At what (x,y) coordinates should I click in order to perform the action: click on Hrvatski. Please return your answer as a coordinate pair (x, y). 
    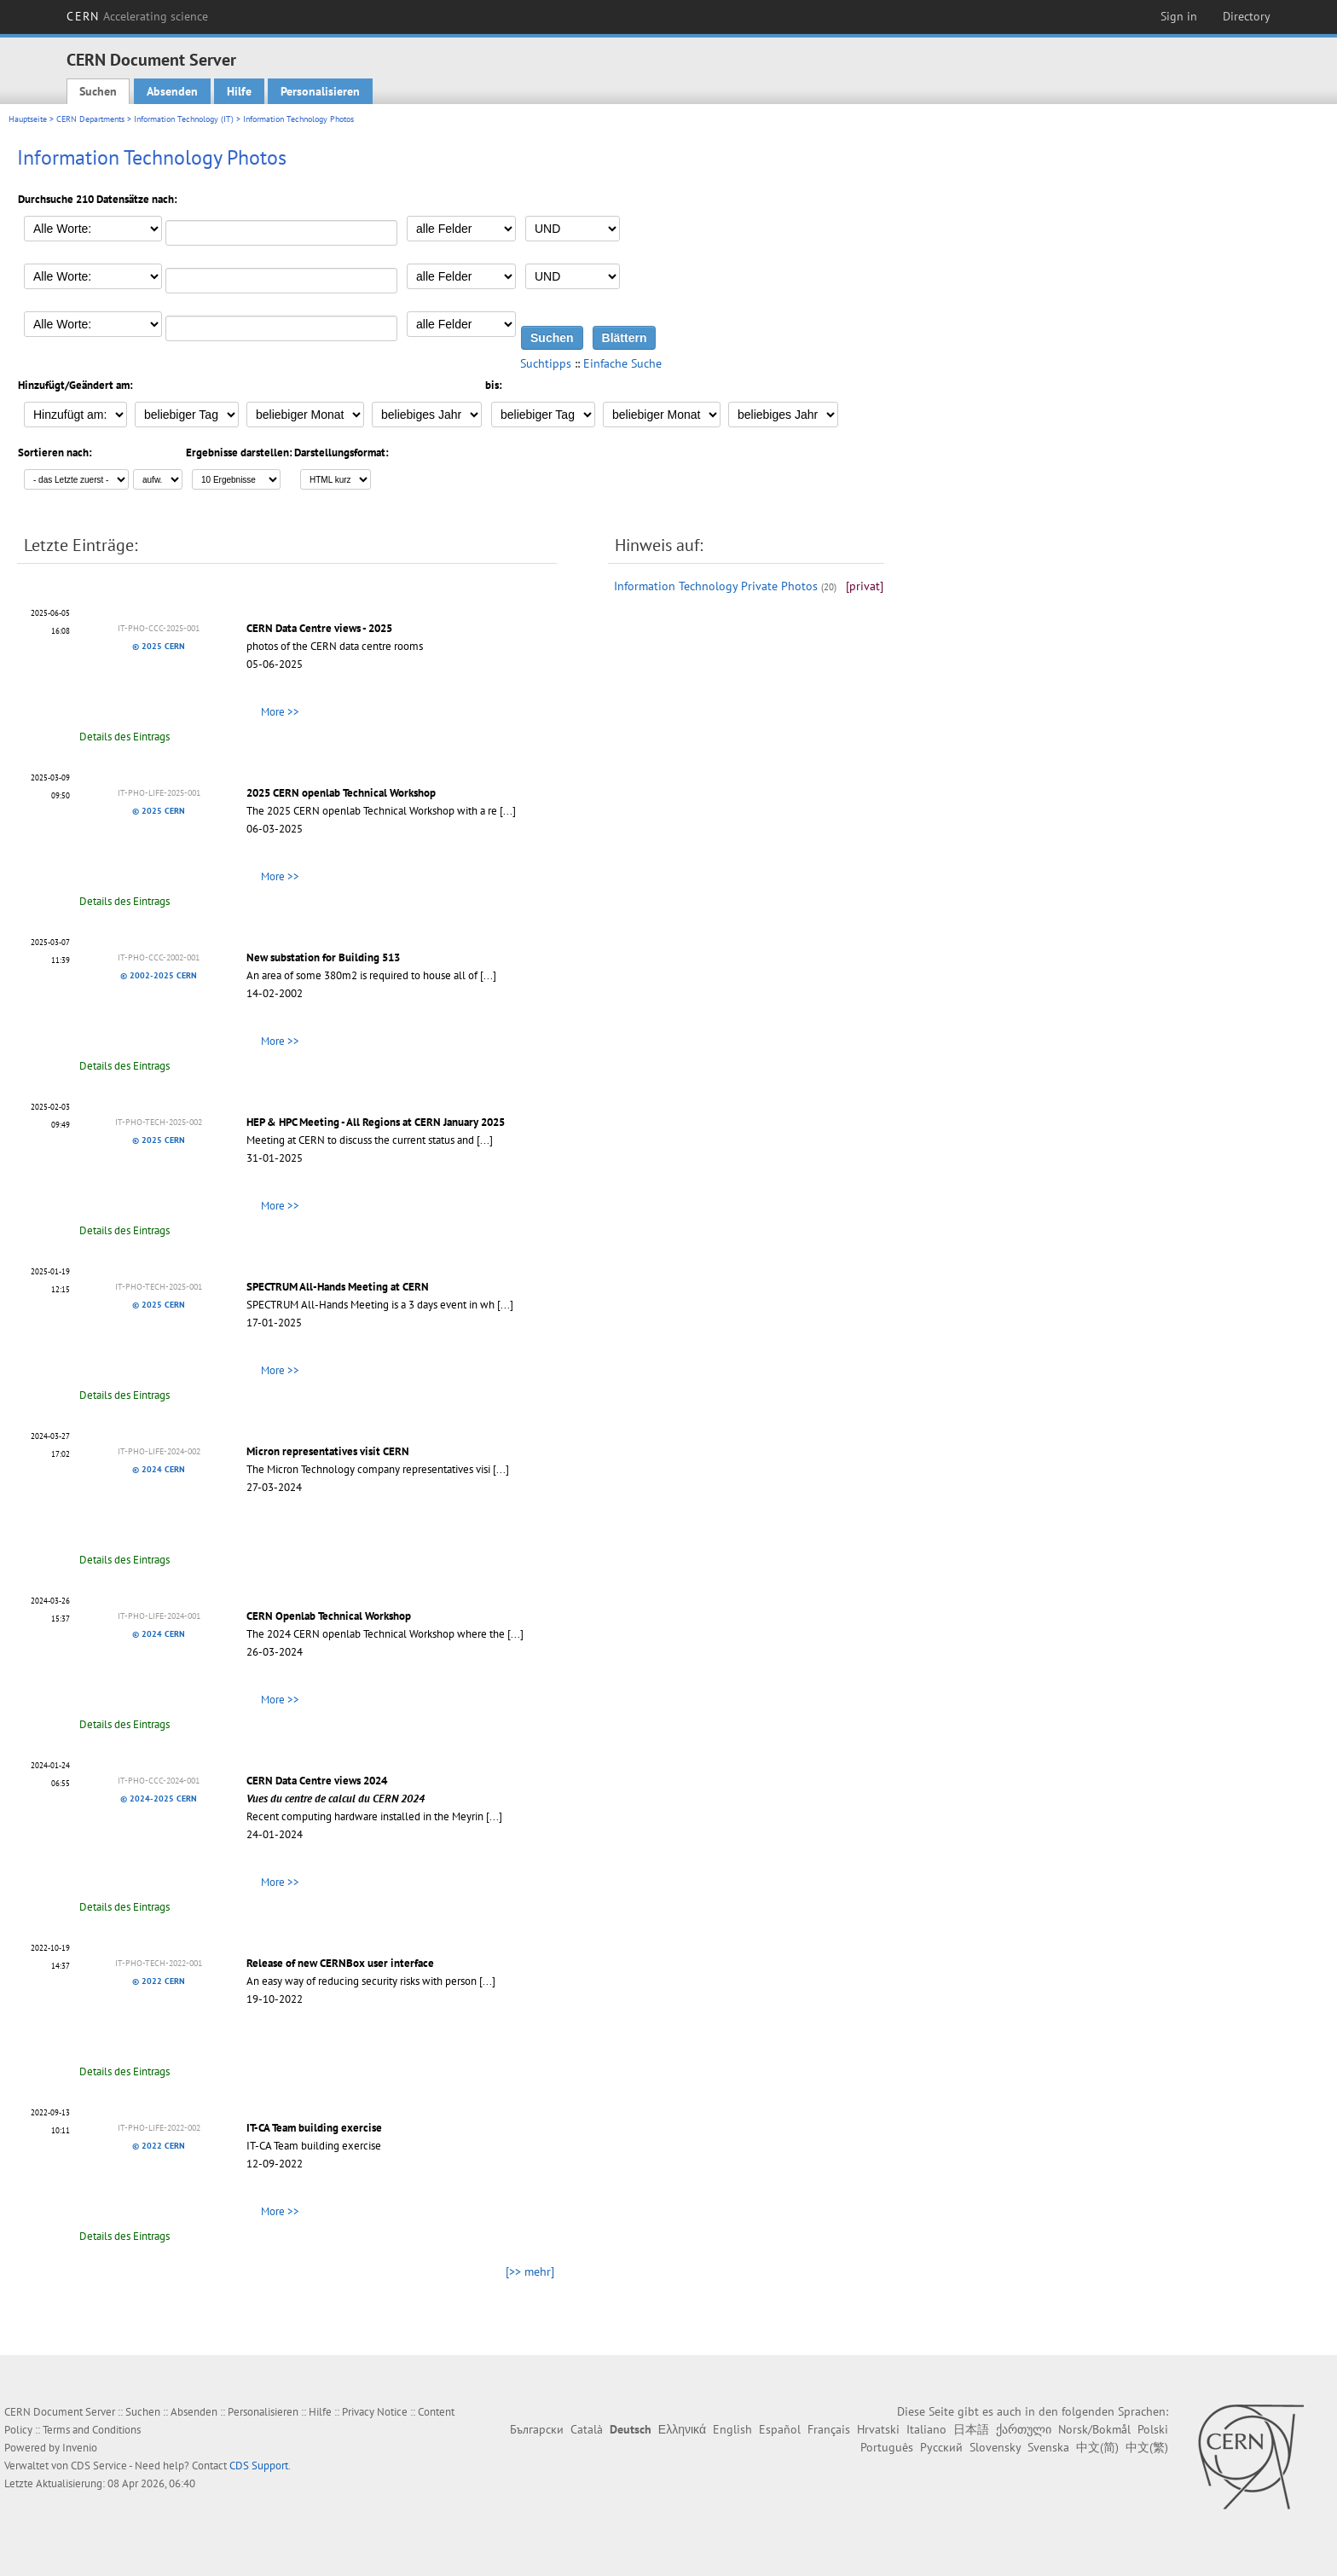
    Looking at the image, I should click on (878, 2429).